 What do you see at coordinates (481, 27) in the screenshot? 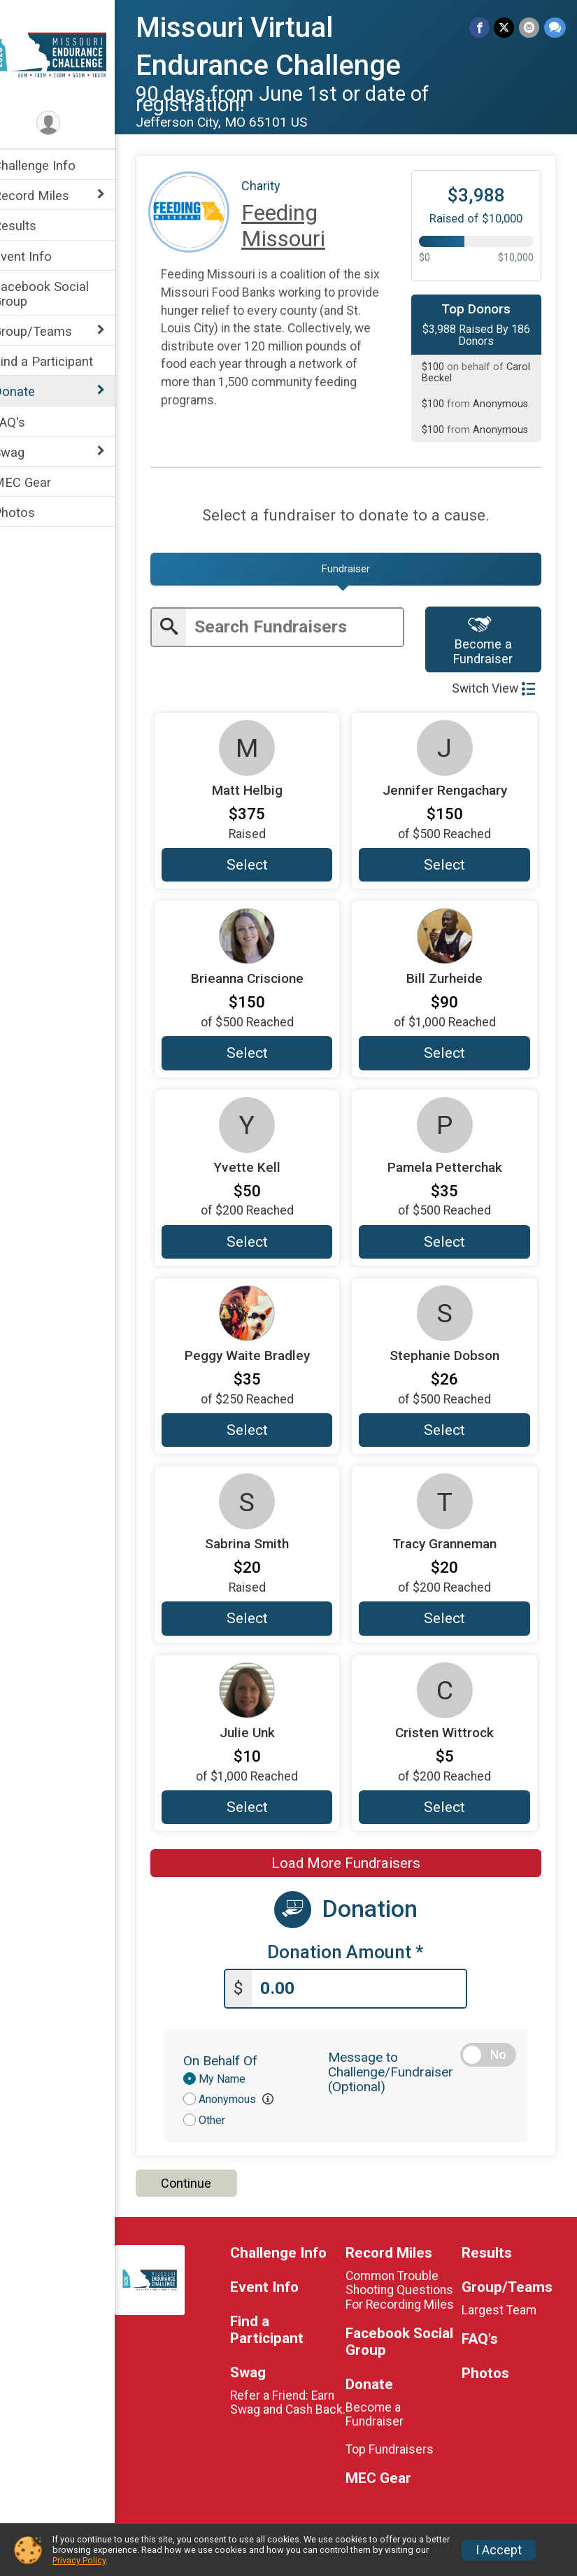
I see `[Share on Facebook]` at bounding box center [481, 27].